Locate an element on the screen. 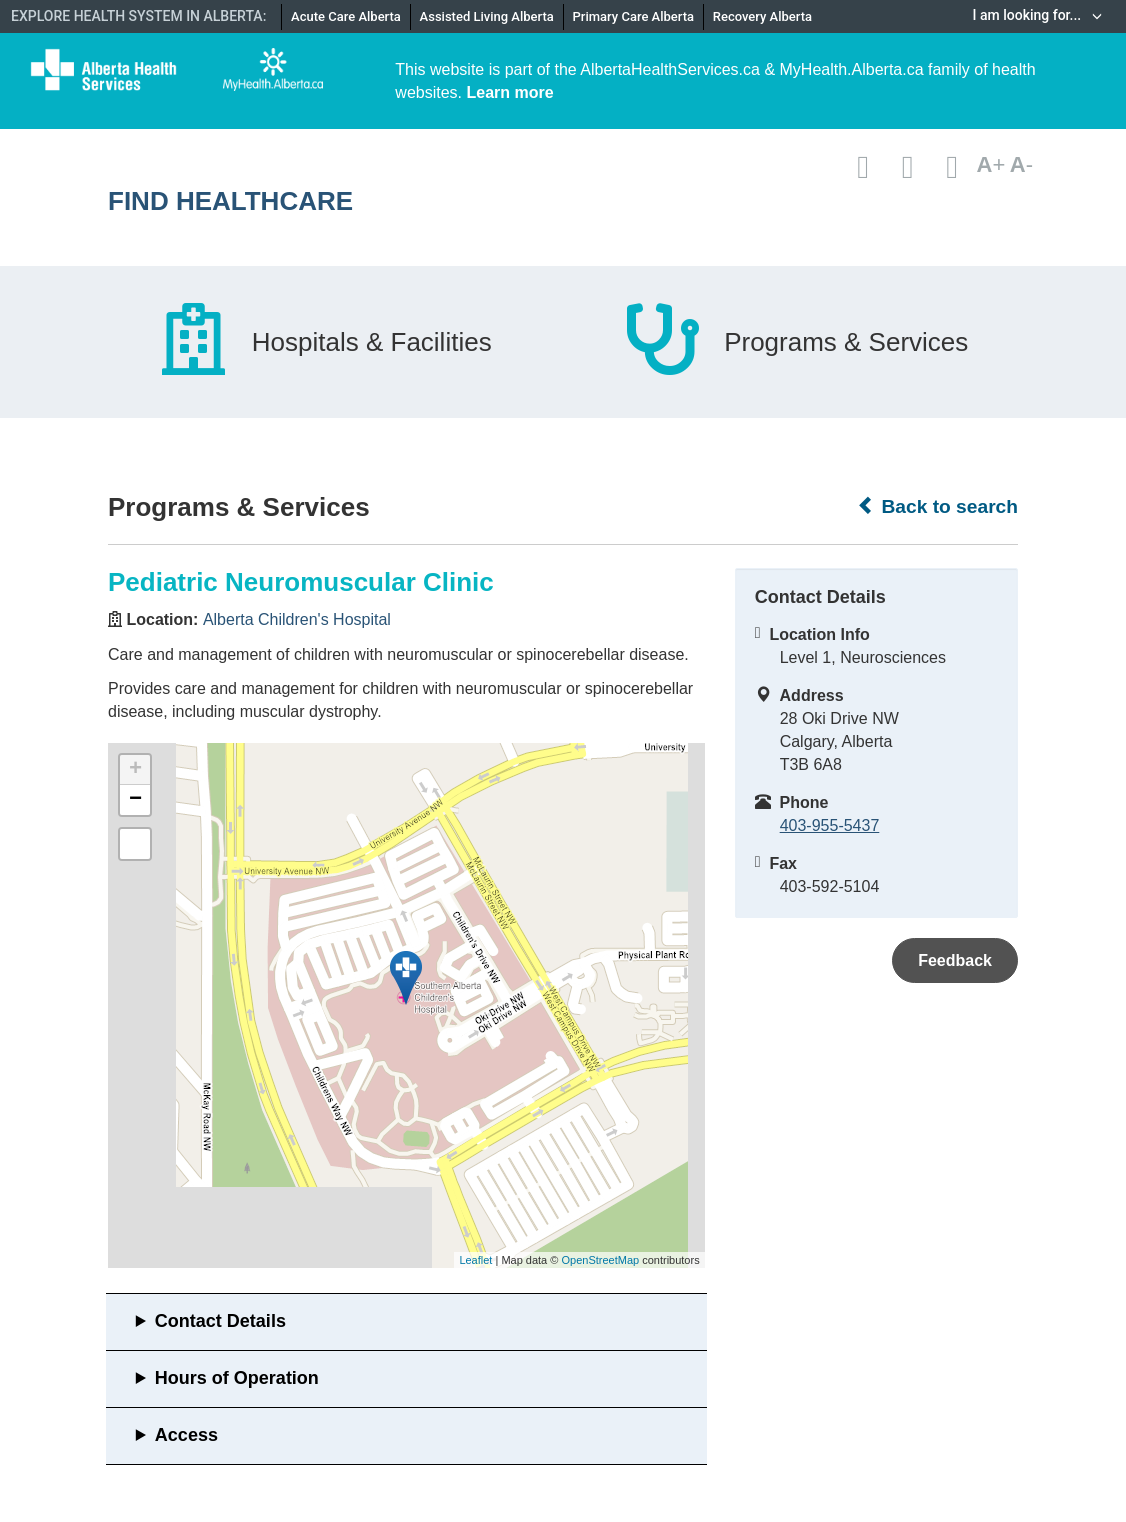 The image size is (1126, 1522). OpenStreetMap is located at coordinates (600, 1260).